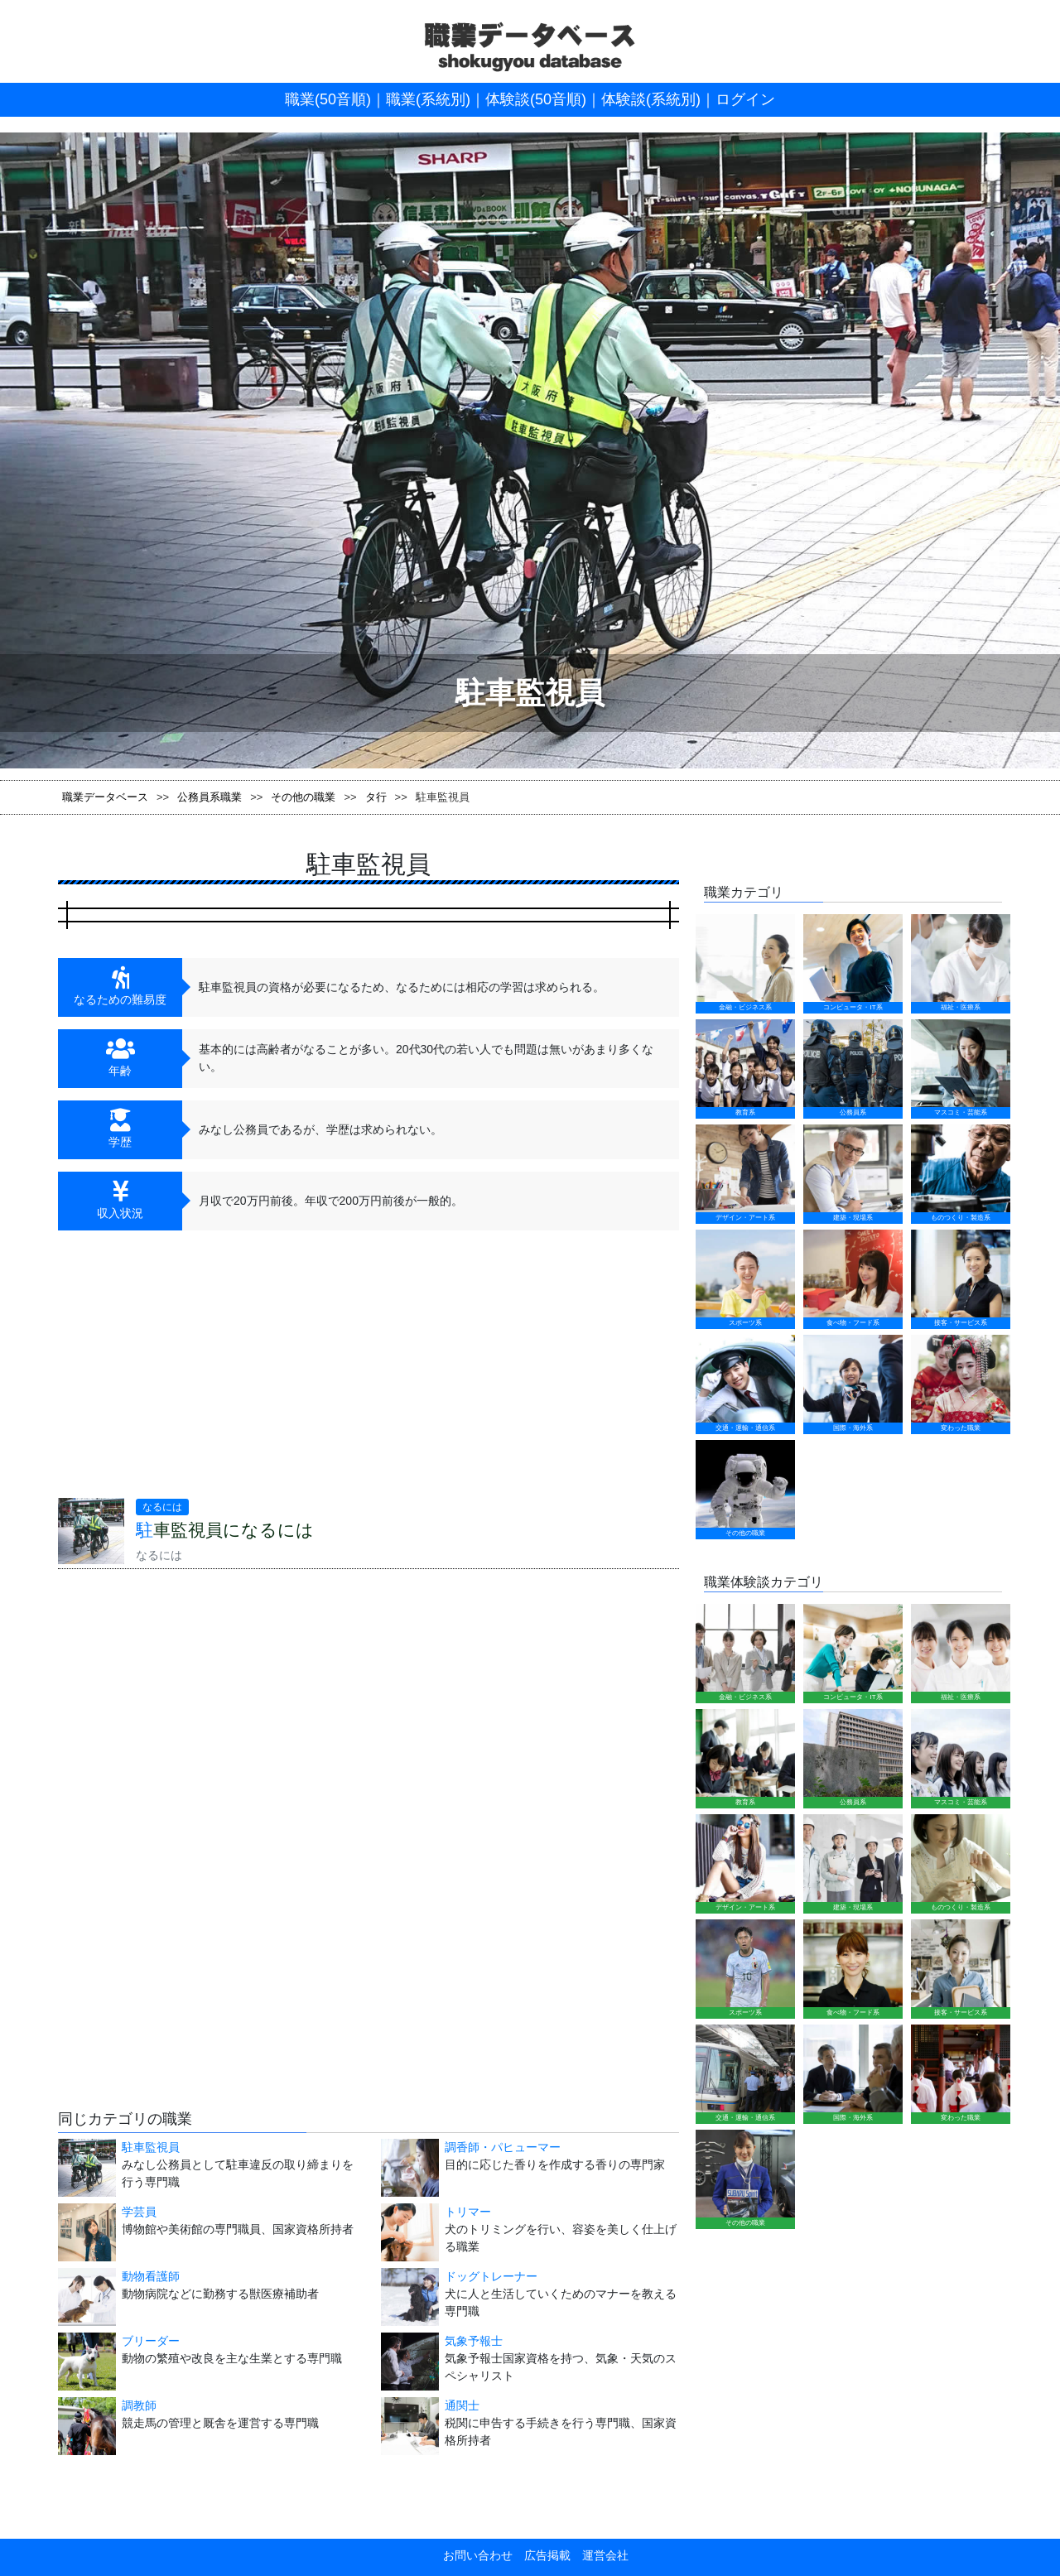 This screenshot has width=1060, height=2576. What do you see at coordinates (209, 797) in the screenshot?
I see `公務員系職業` at bounding box center [209, 797].